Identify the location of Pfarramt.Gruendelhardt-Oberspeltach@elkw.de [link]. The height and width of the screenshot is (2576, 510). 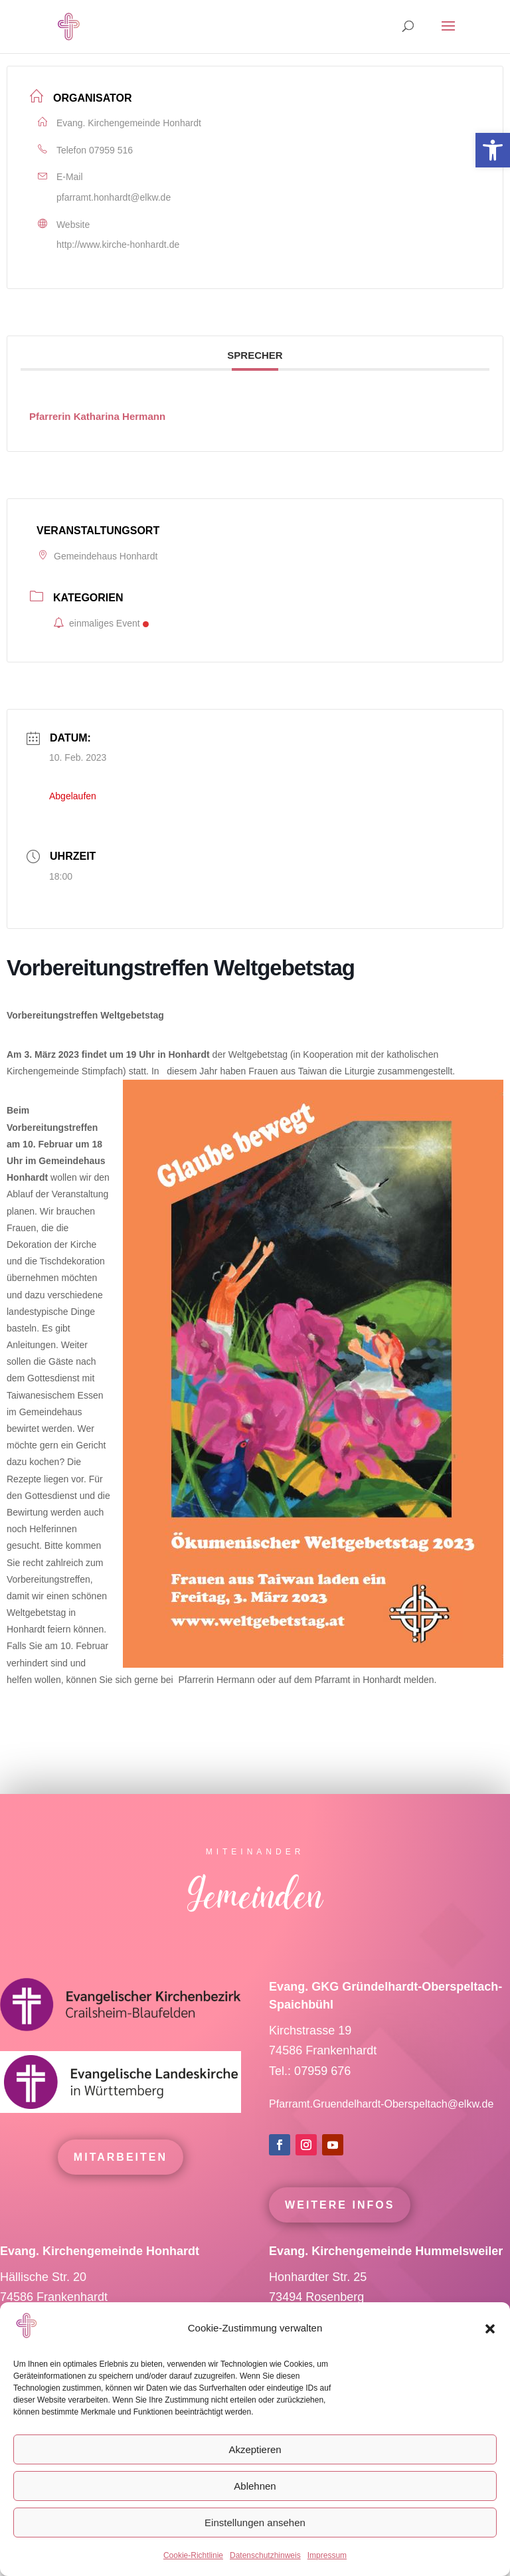
(381, 2128).